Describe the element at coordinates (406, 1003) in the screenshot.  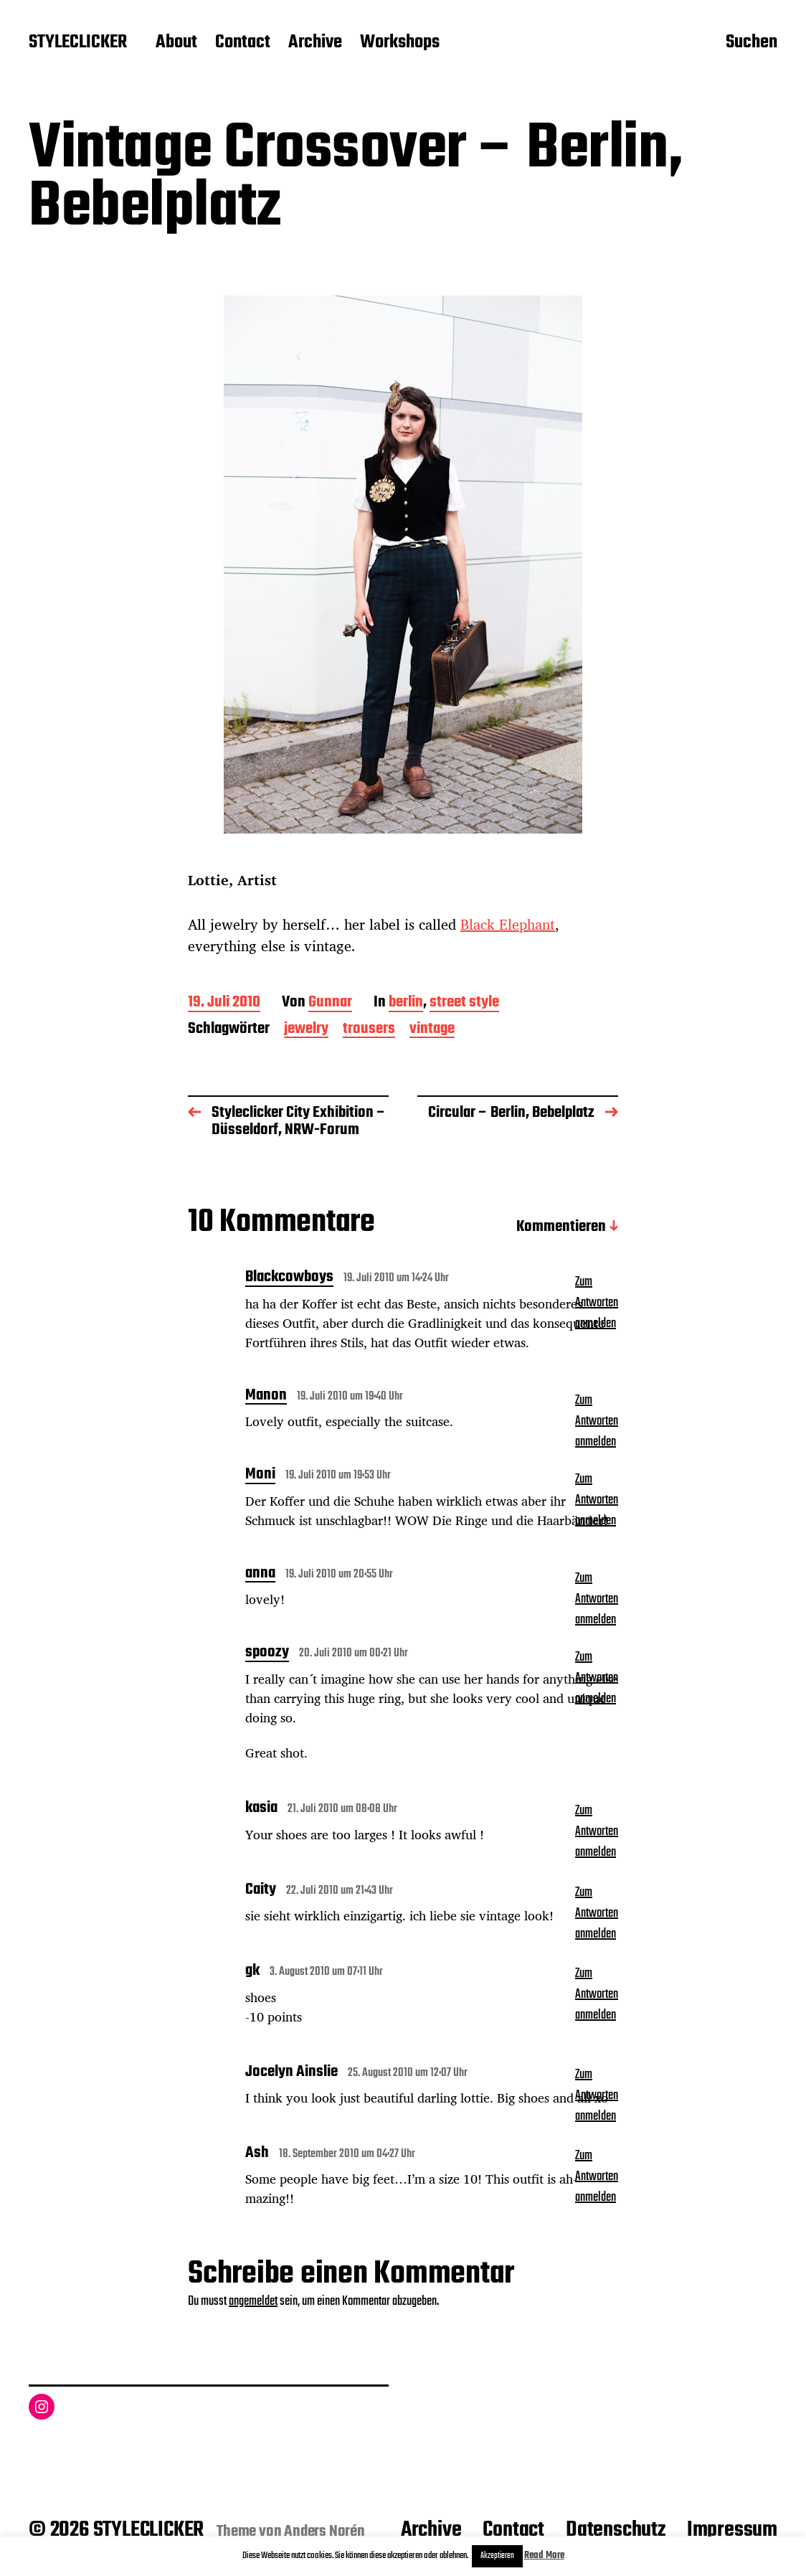
I see `berlin` at that location.